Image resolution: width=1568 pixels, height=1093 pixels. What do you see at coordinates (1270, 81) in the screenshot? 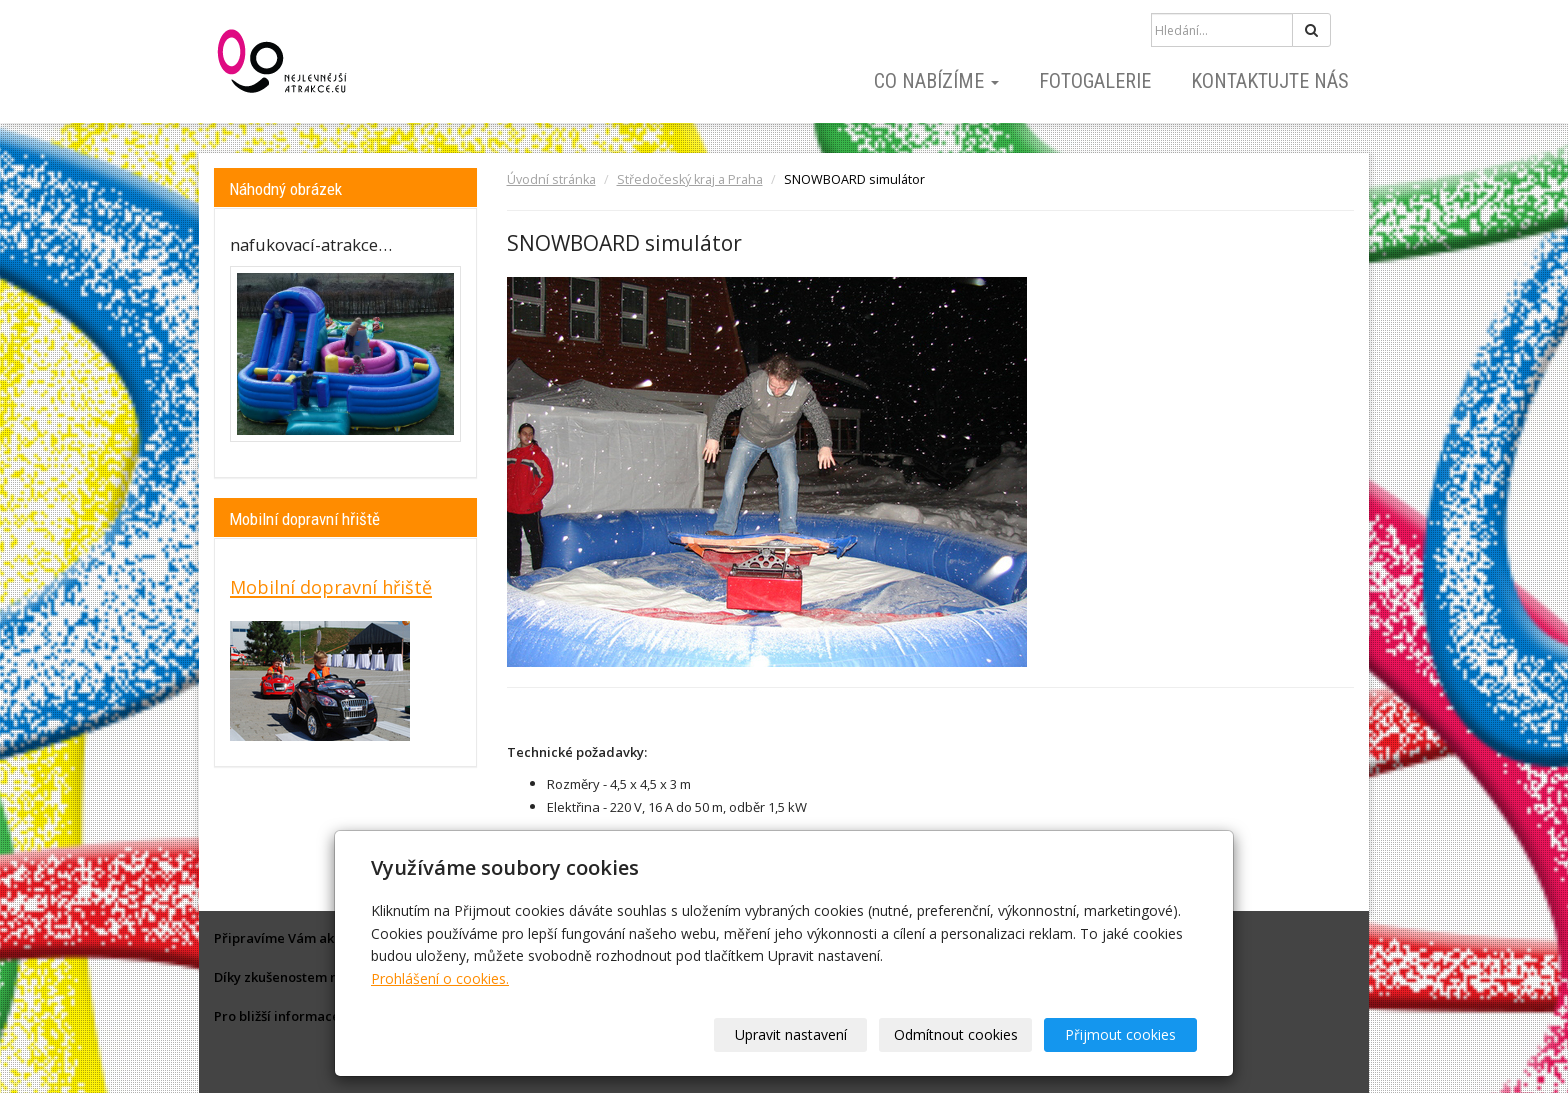
I see `Kontaktujte nás` at bounding box center [1270, 81].